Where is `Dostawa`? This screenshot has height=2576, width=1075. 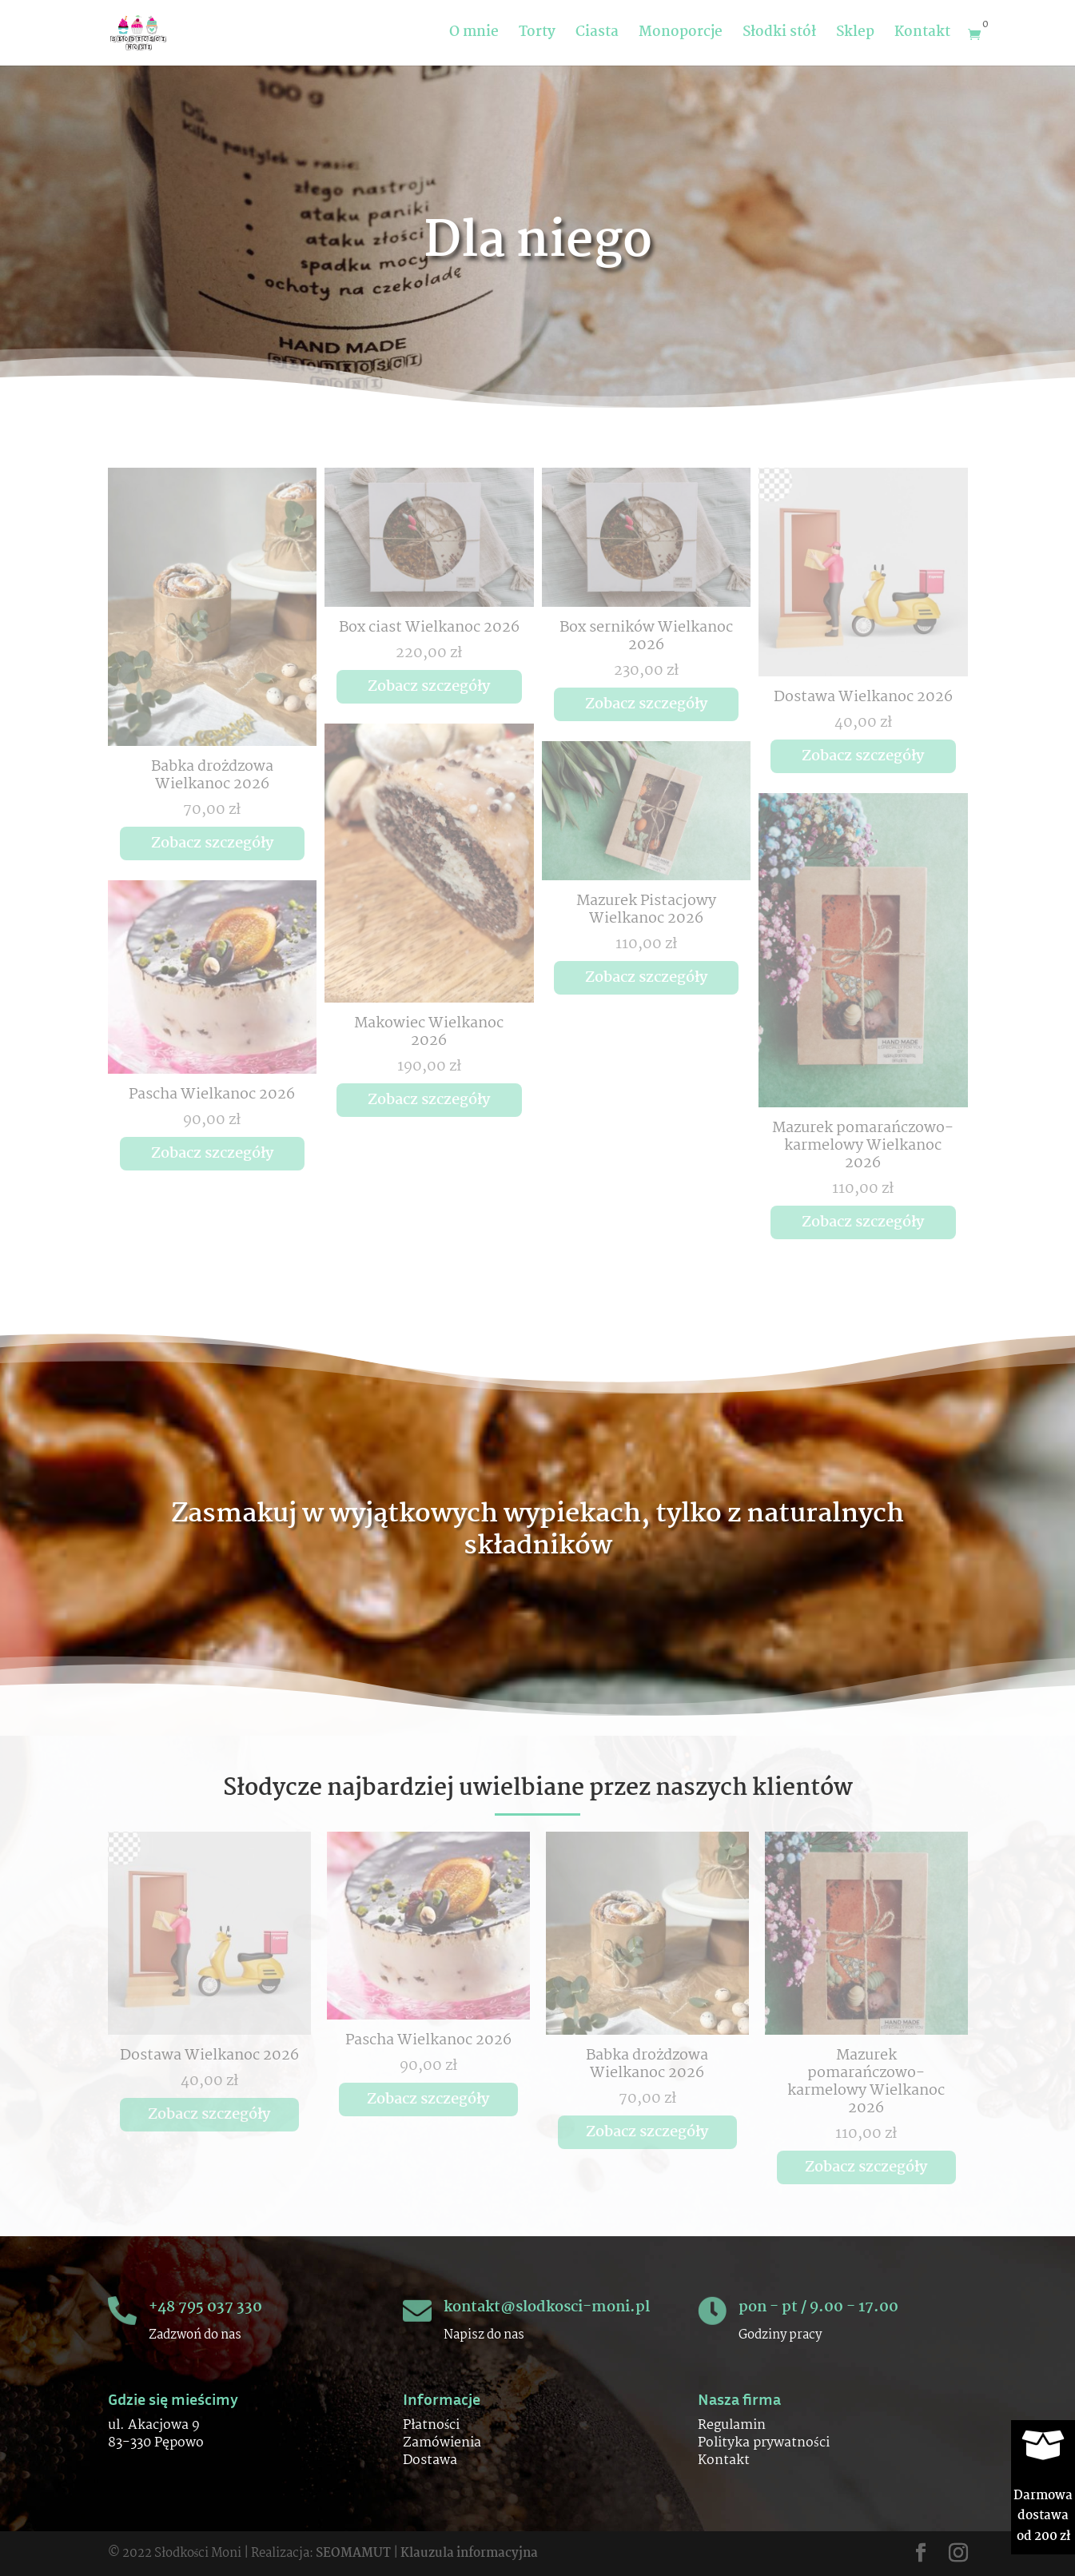 Dostawa is located at coordinates (430, 2460).